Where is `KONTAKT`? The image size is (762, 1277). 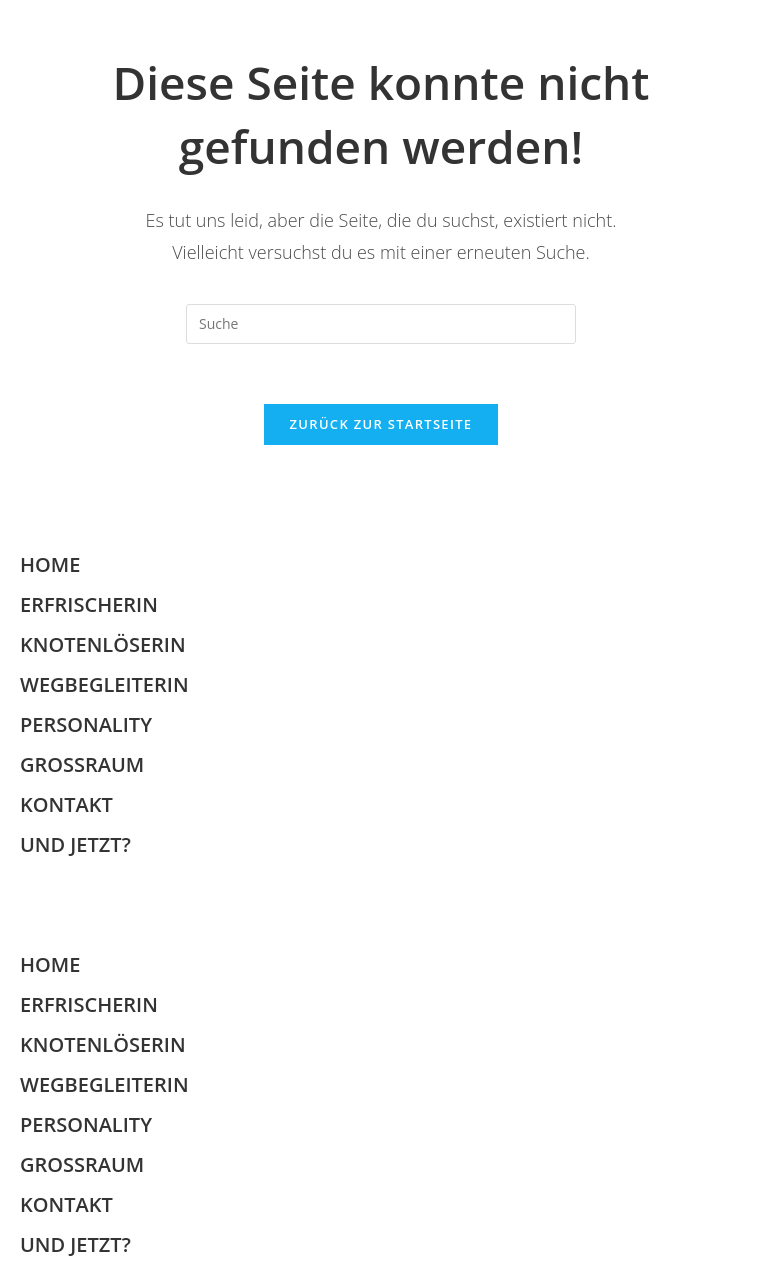 KONTAKT is located at coordinates (66, 804).